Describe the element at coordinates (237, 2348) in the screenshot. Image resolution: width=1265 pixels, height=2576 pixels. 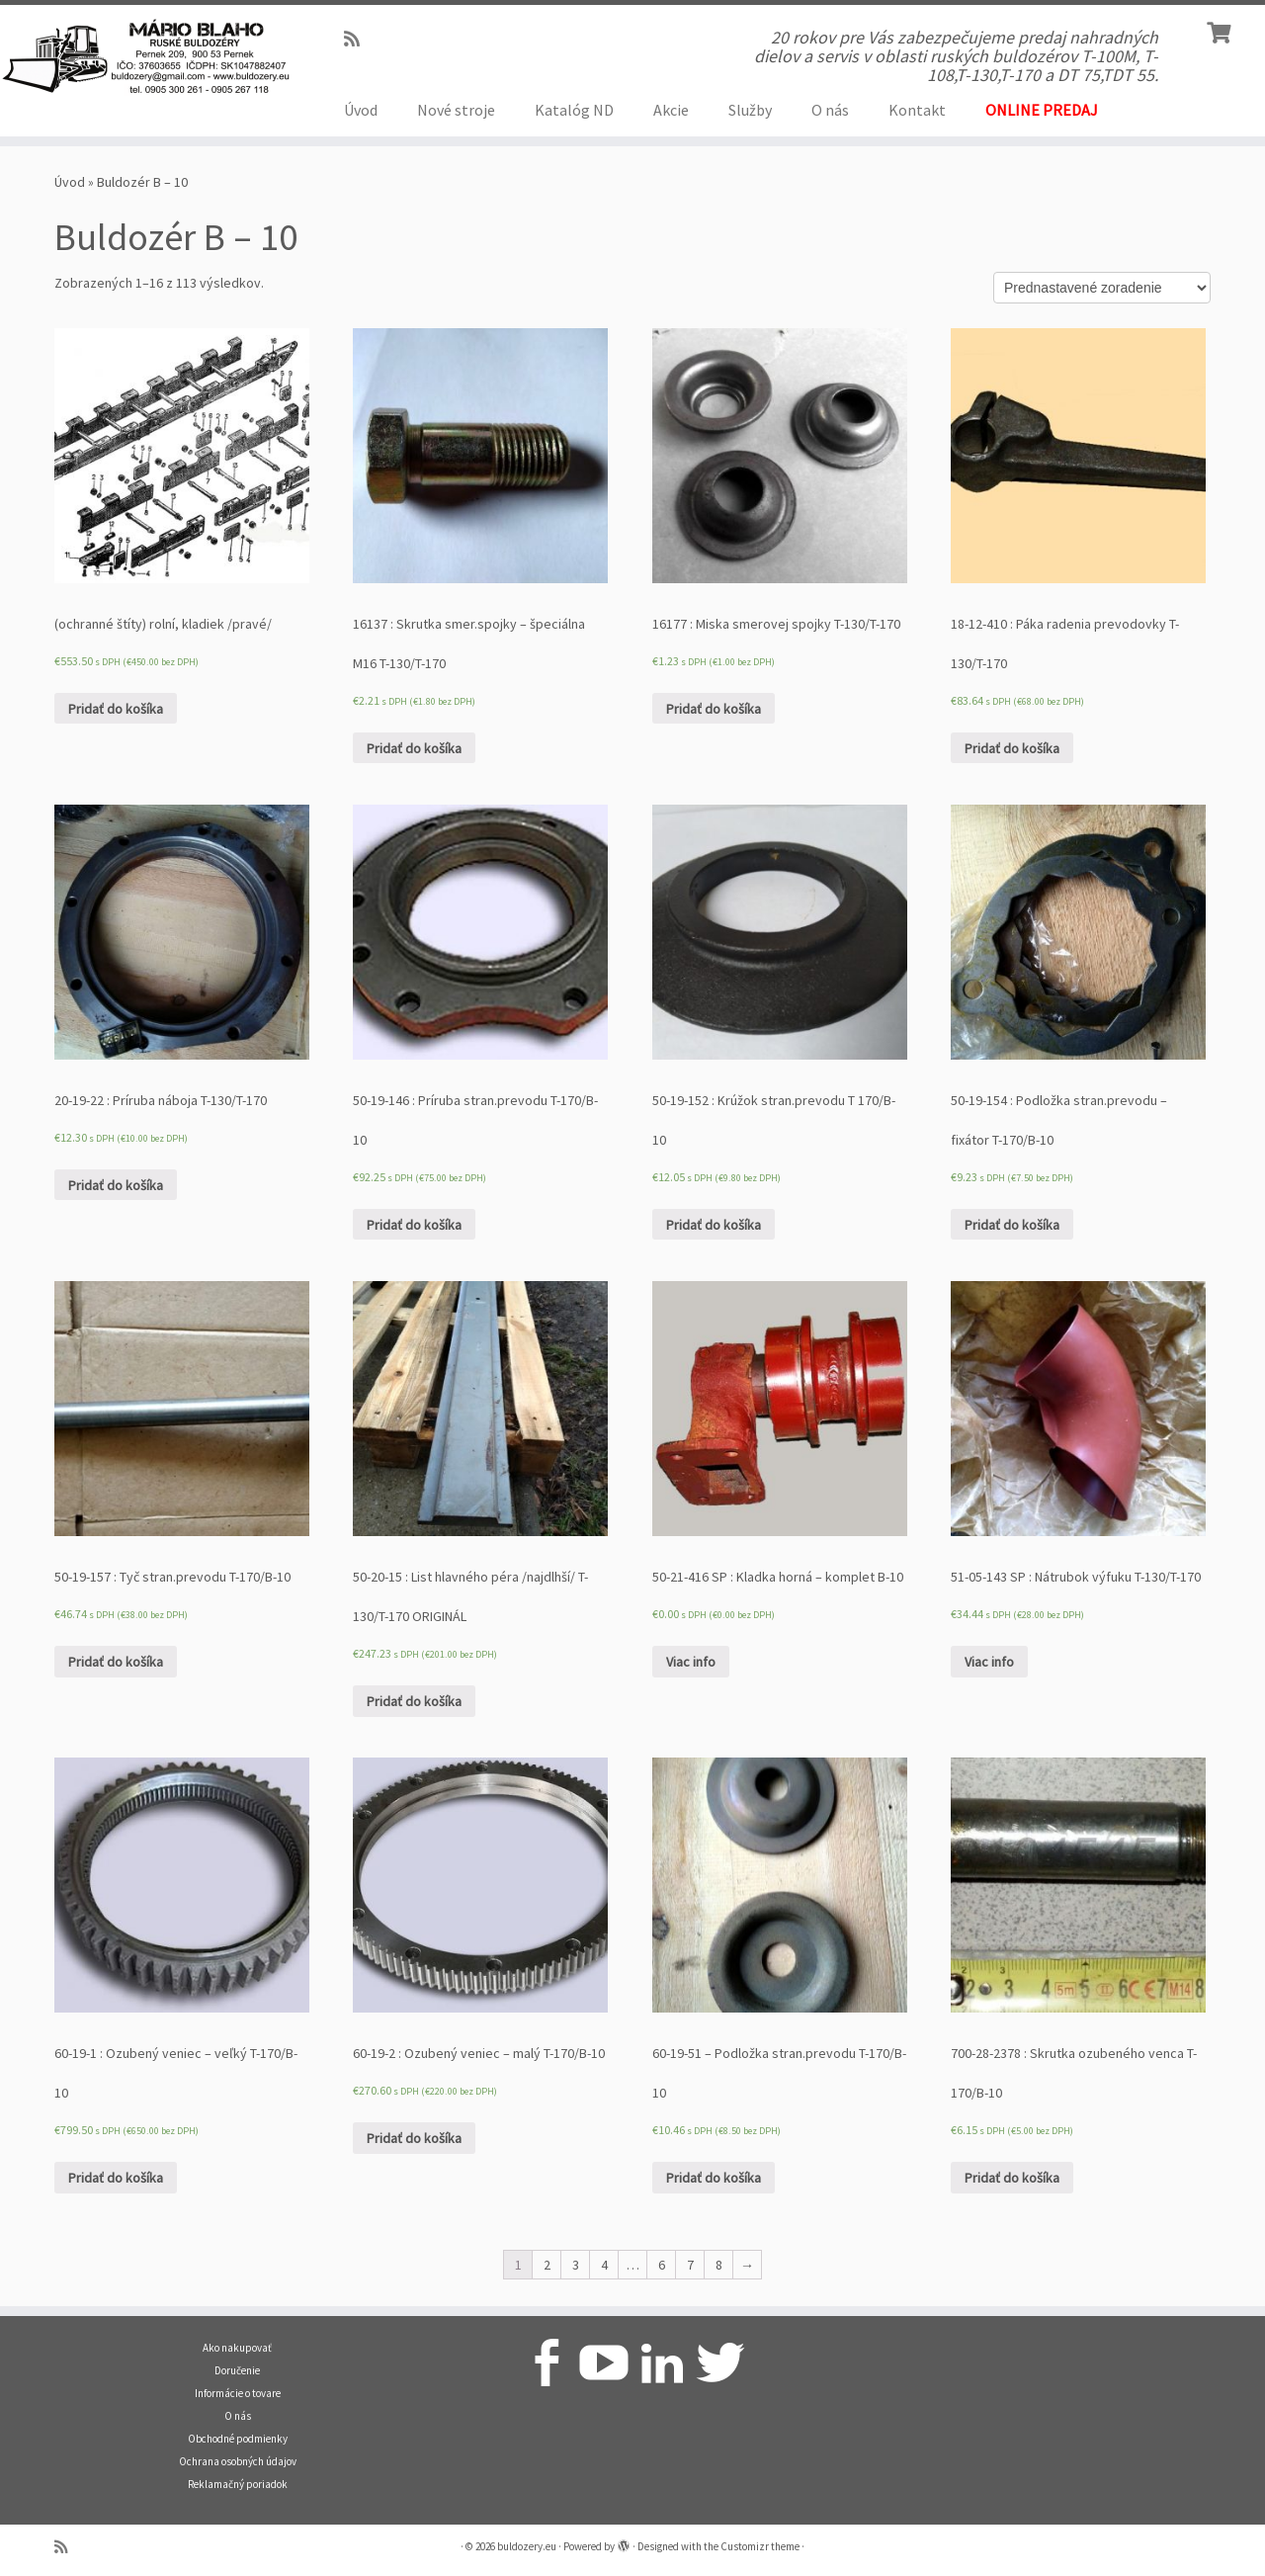
I see `Ako nakupovať` at that location.